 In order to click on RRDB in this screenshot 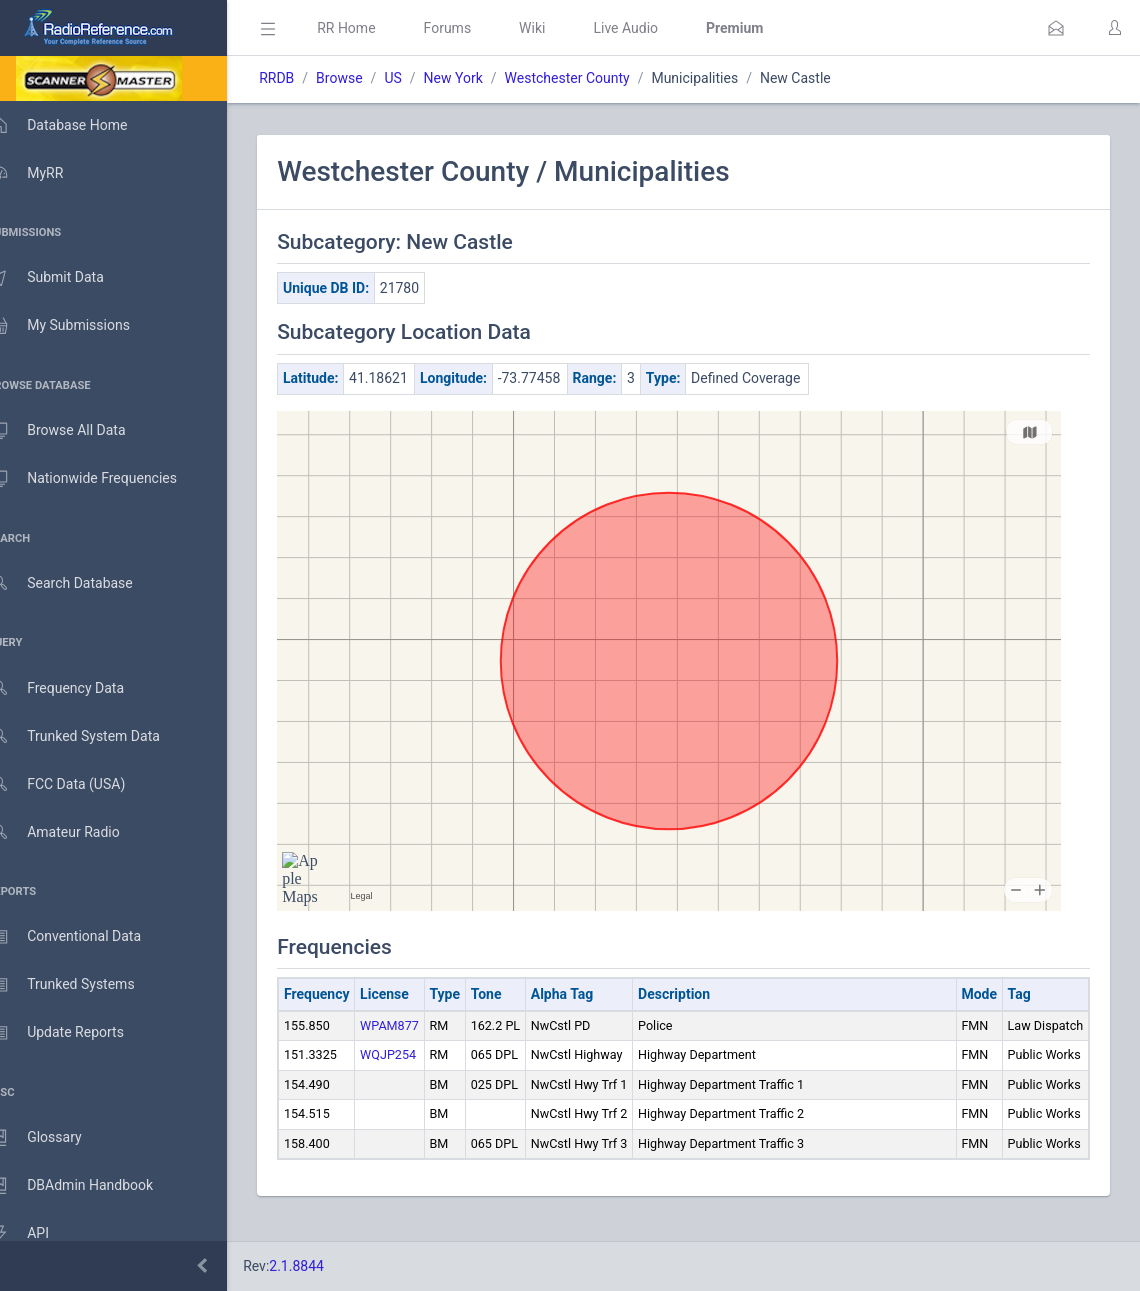, I will do `click(305, 78)`.